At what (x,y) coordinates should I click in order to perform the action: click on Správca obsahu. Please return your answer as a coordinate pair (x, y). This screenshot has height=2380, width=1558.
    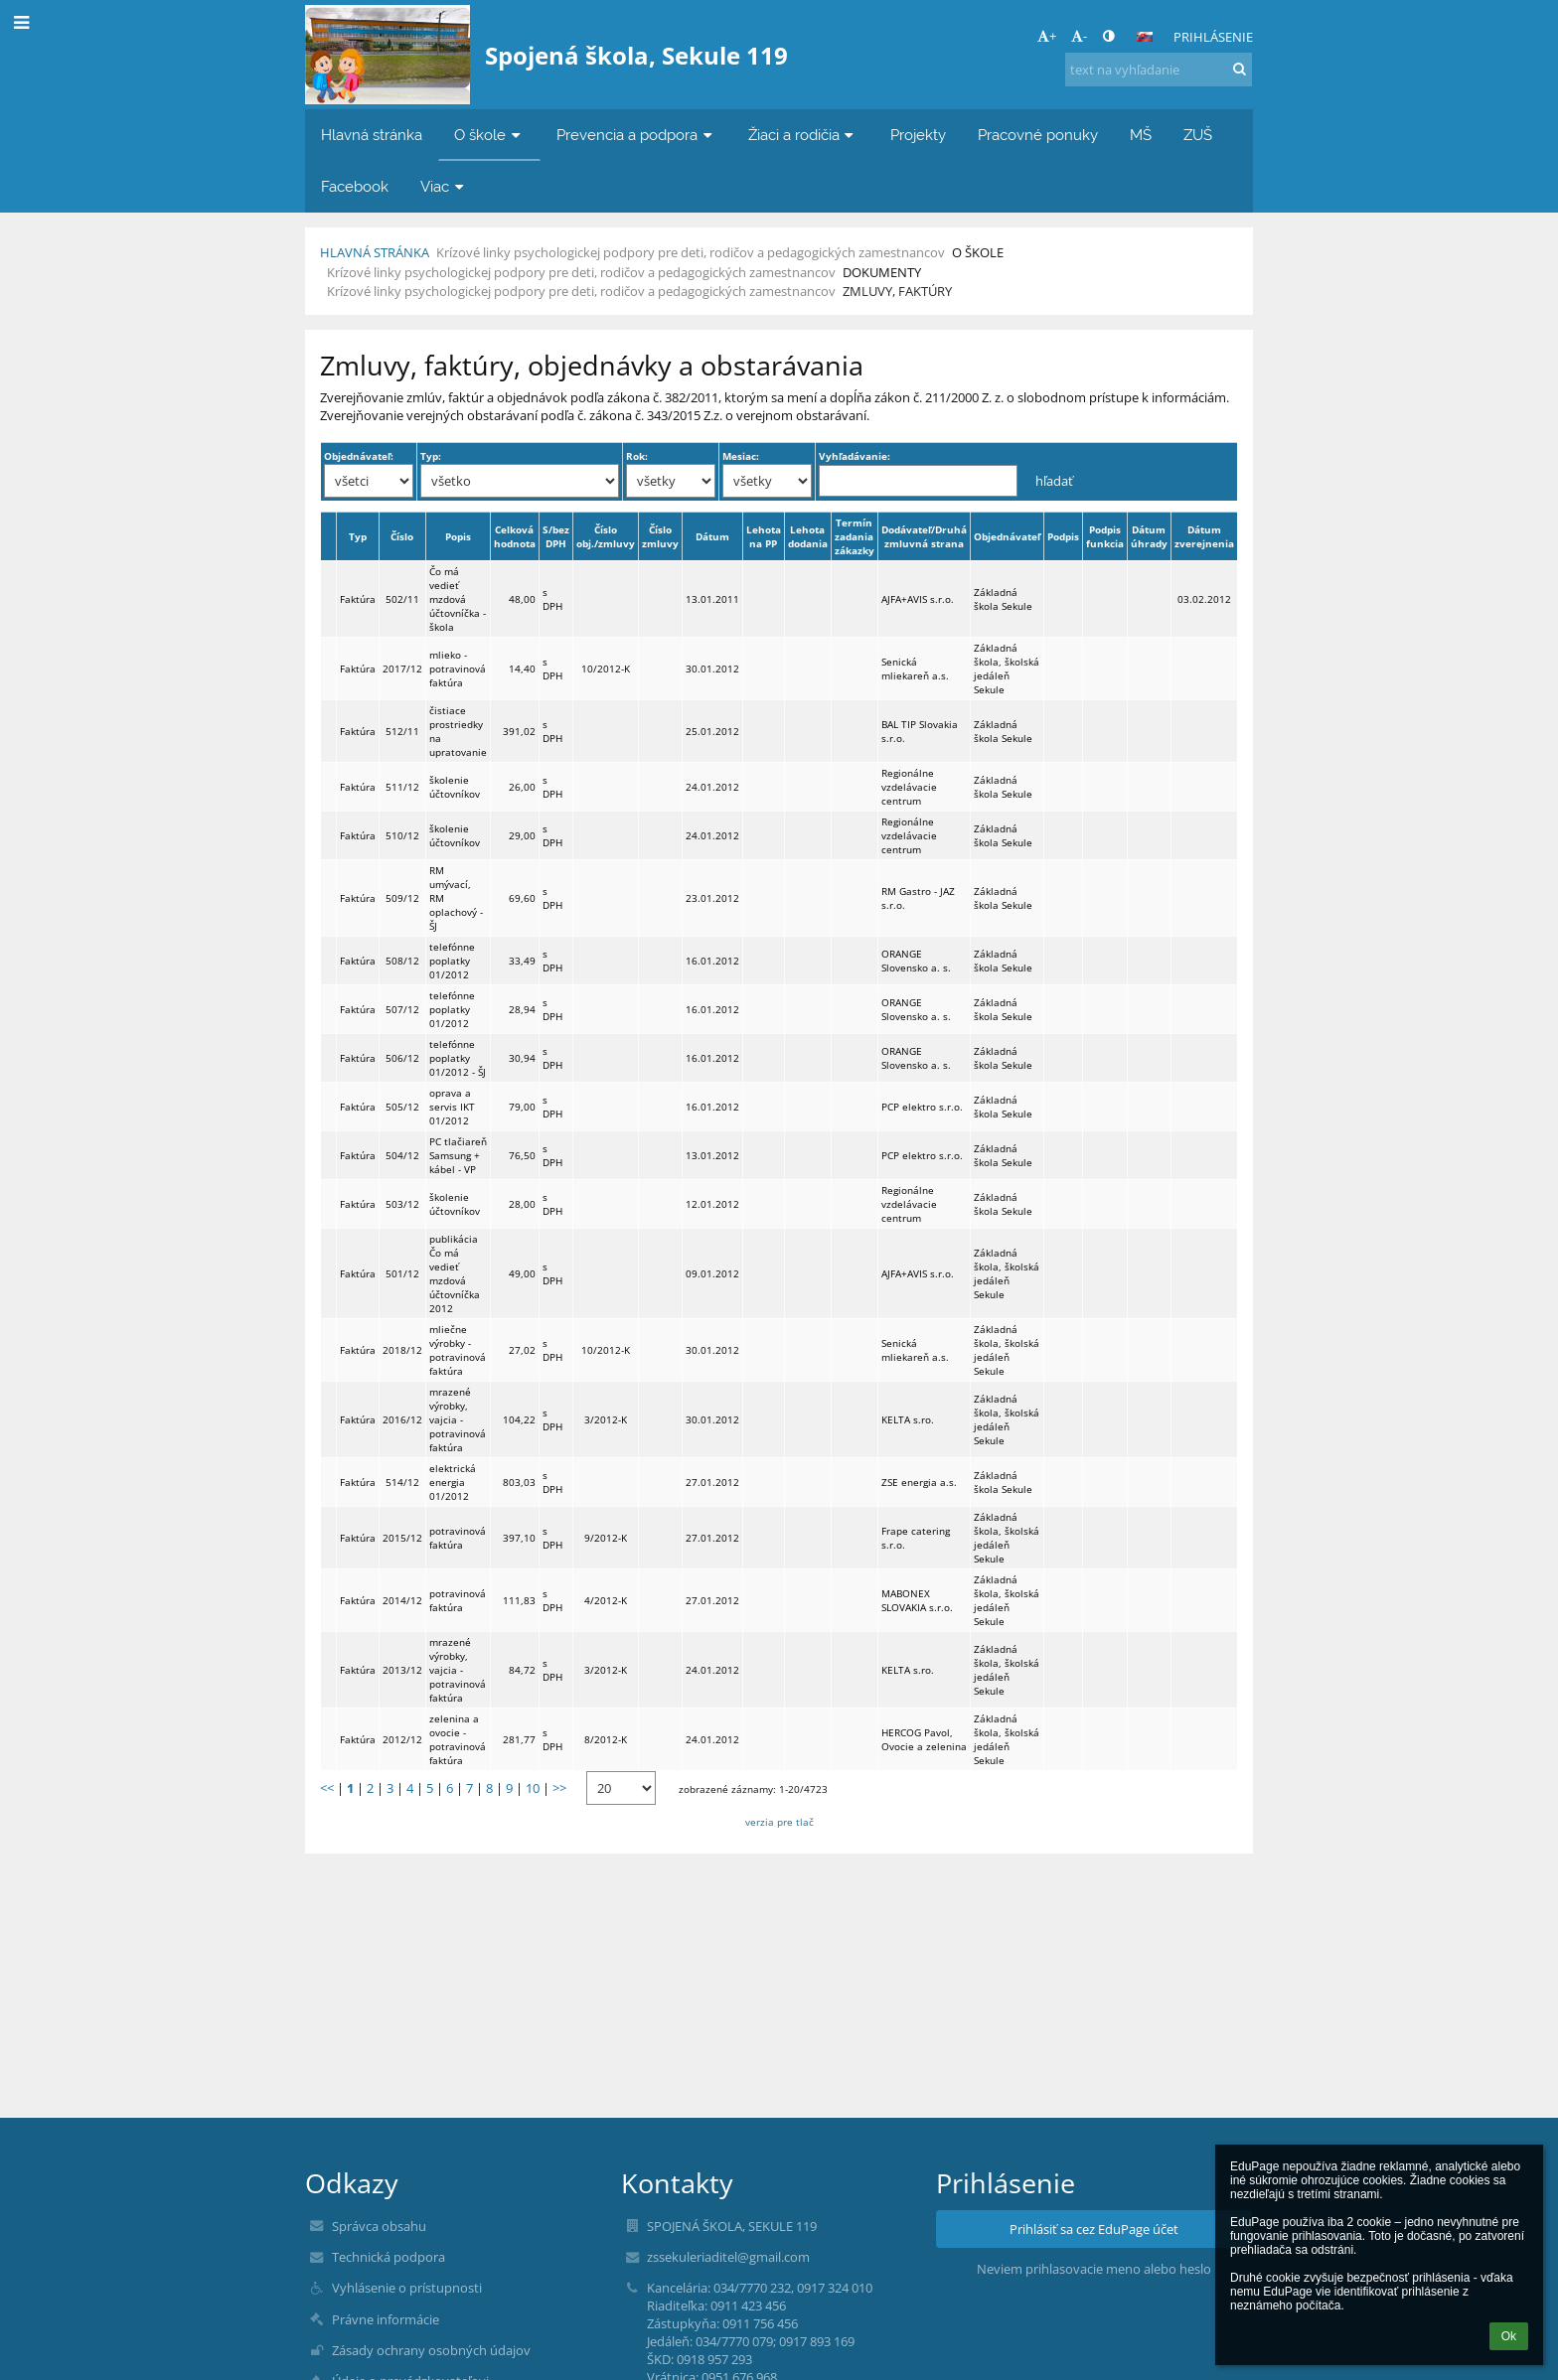
    Looking at the image, I should click on (379, 2226).